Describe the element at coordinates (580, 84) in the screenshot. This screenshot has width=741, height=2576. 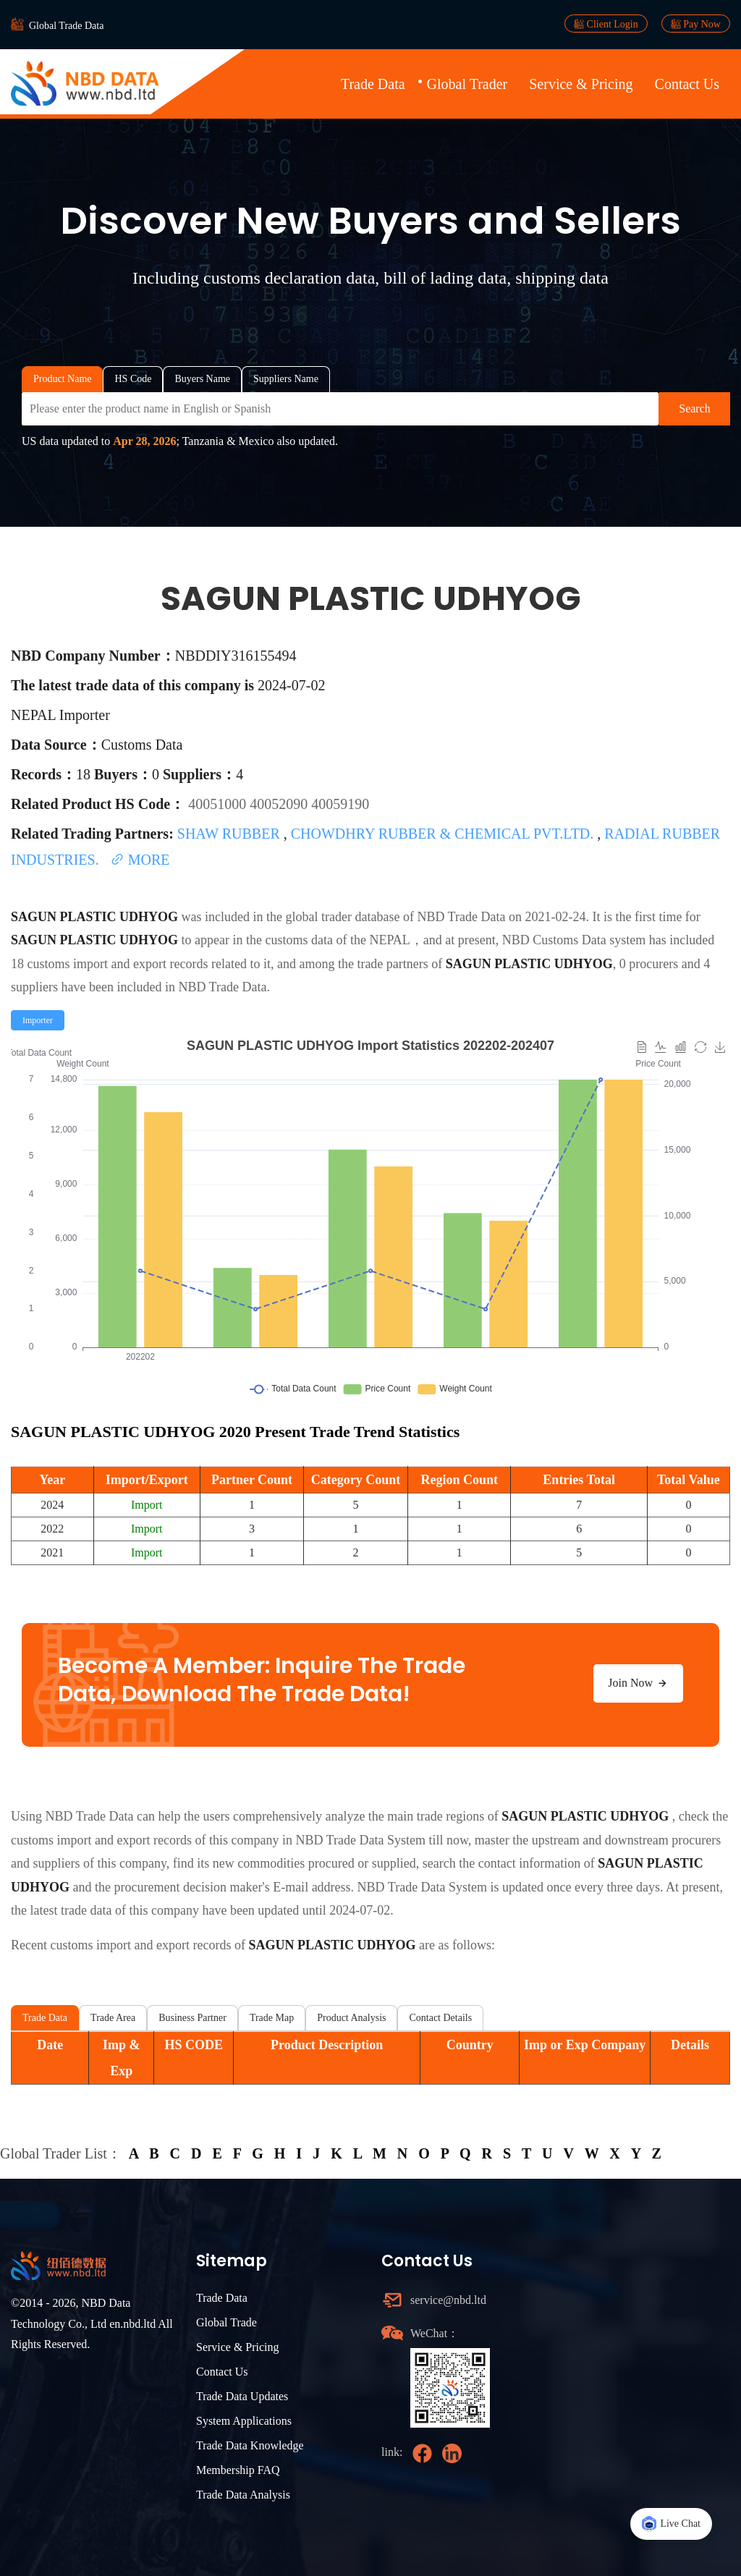
I see `Service & Pricing` at that location.